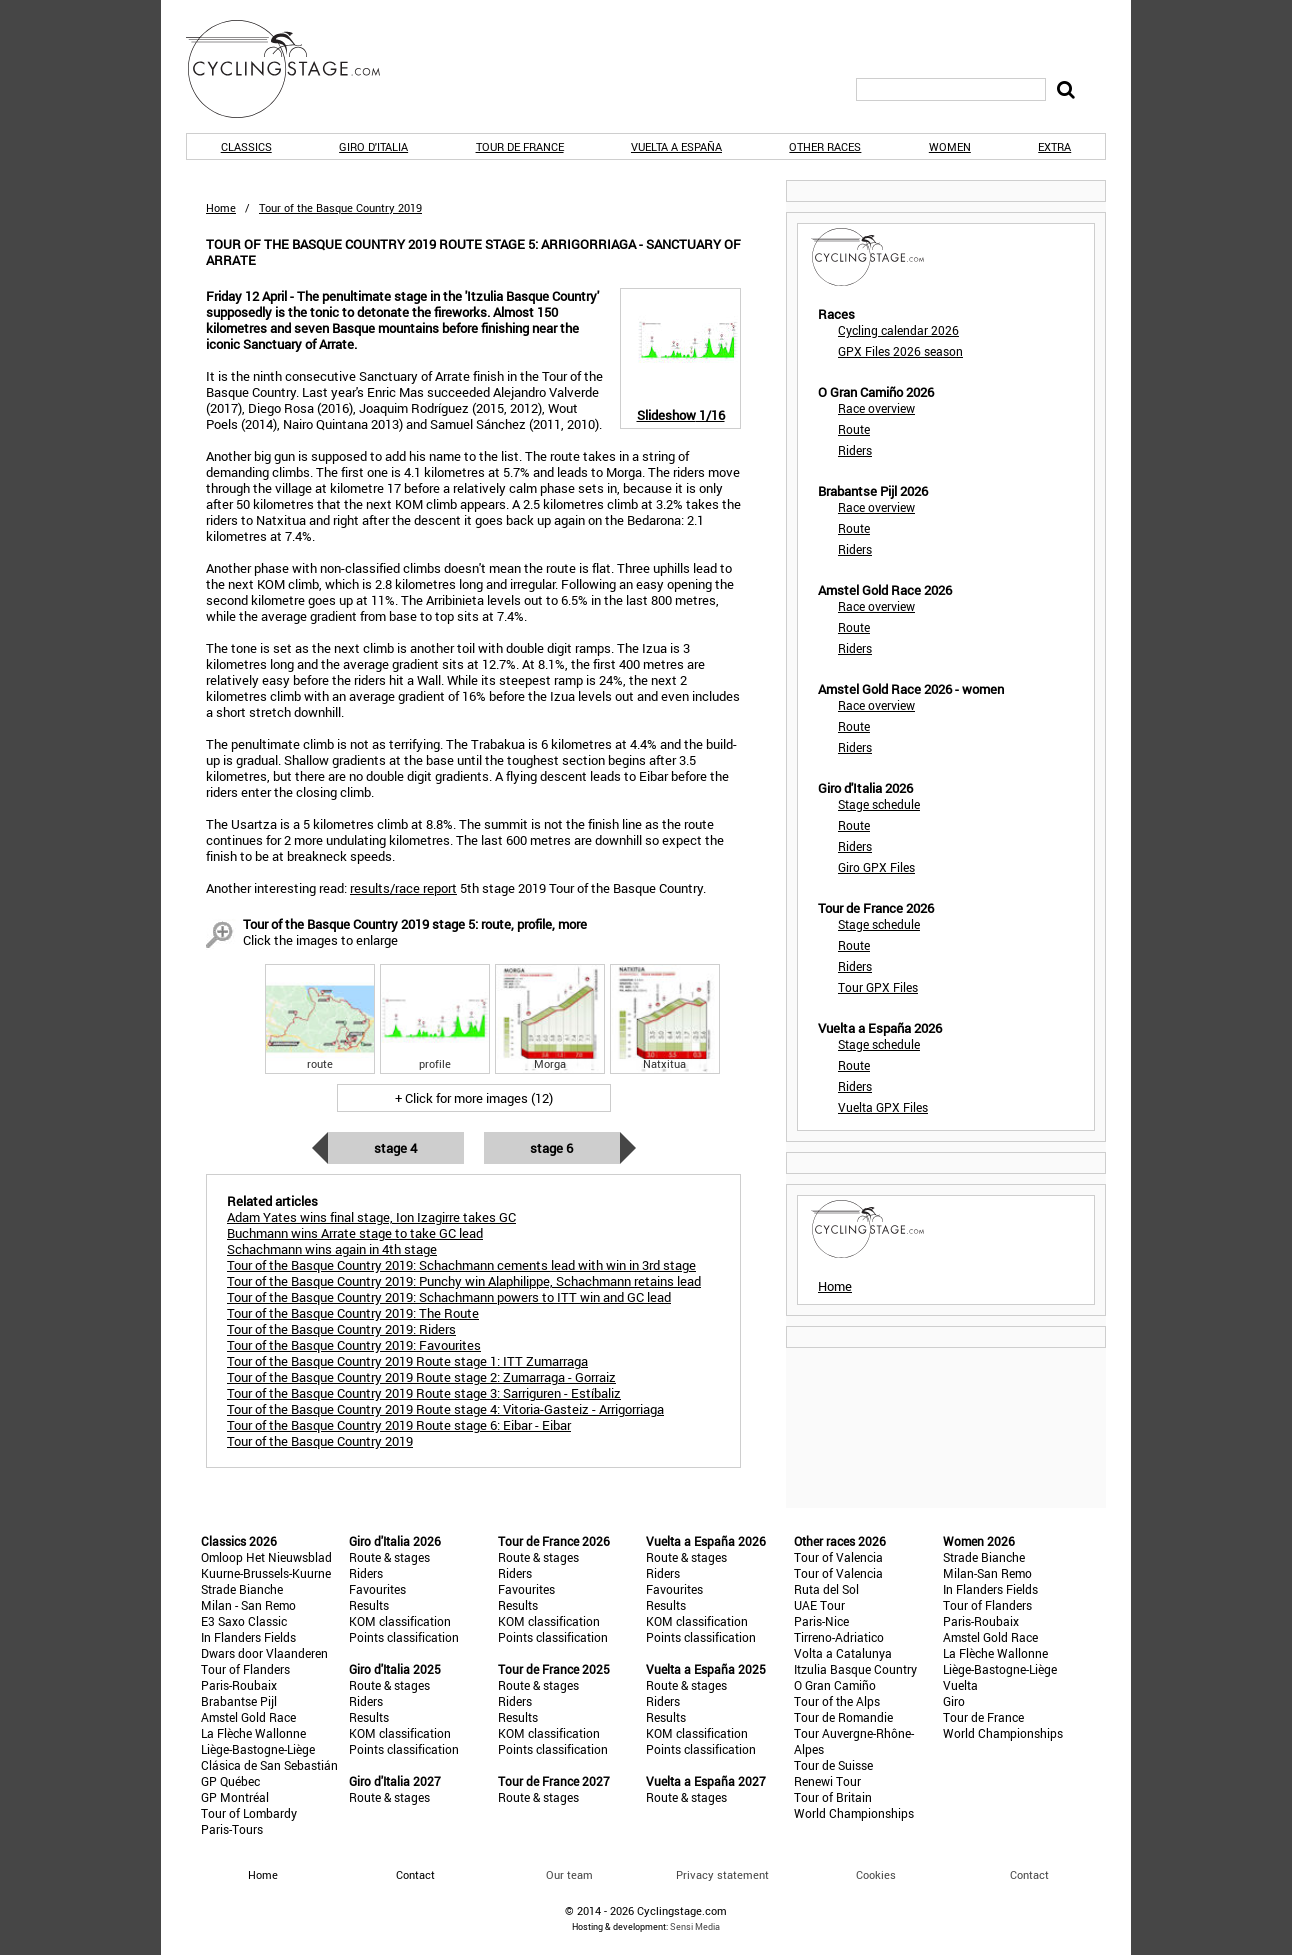  I want to click on Stage 4, so click(395, 1148).